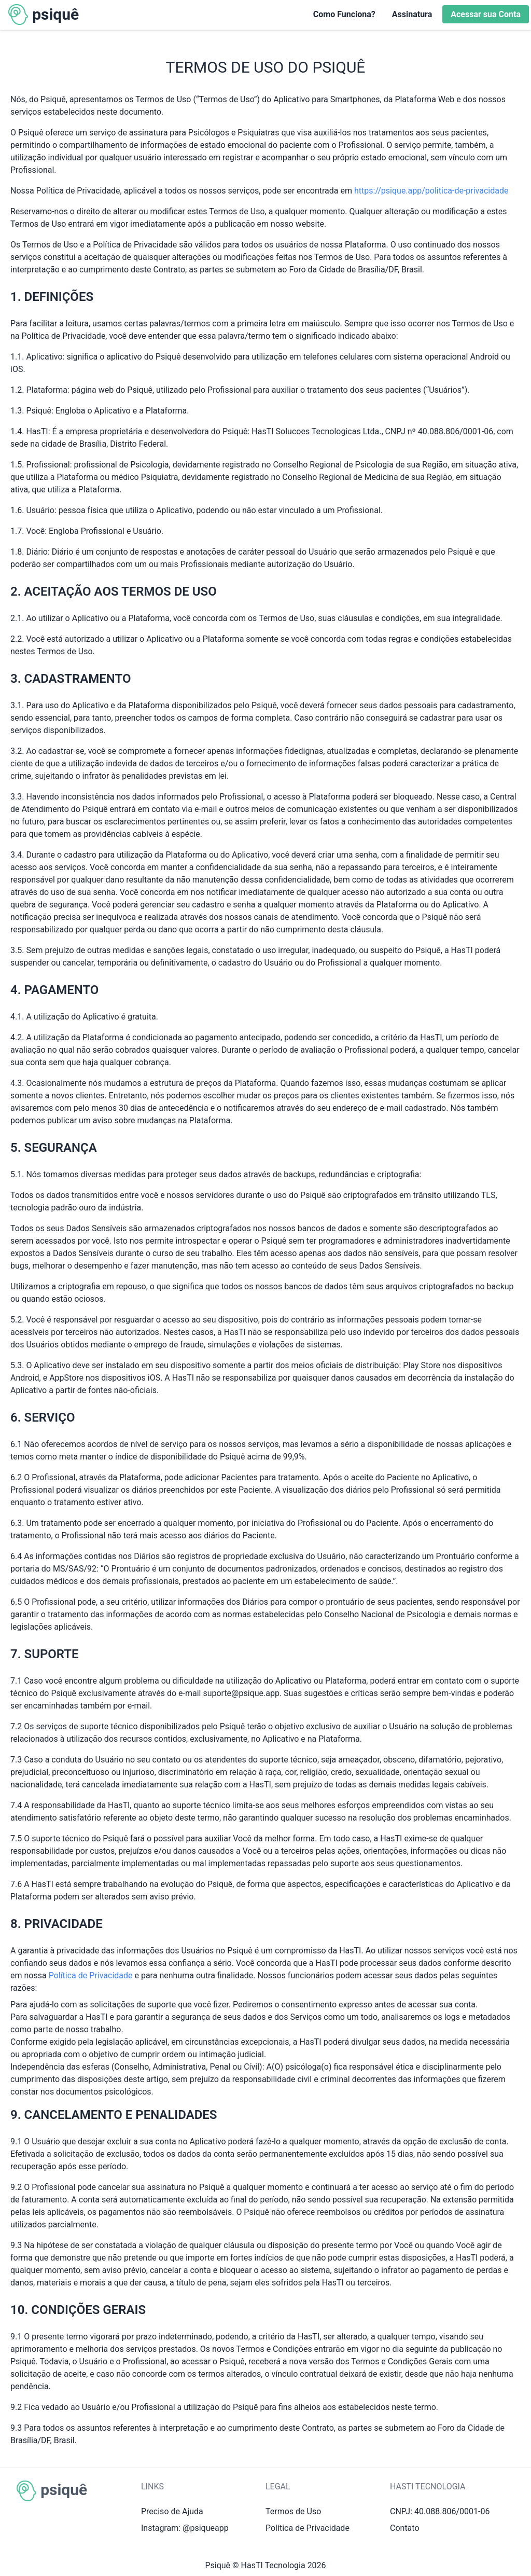 This screenshot has height=2576, width=531. I want to click on psiquê, so click(55, 14).